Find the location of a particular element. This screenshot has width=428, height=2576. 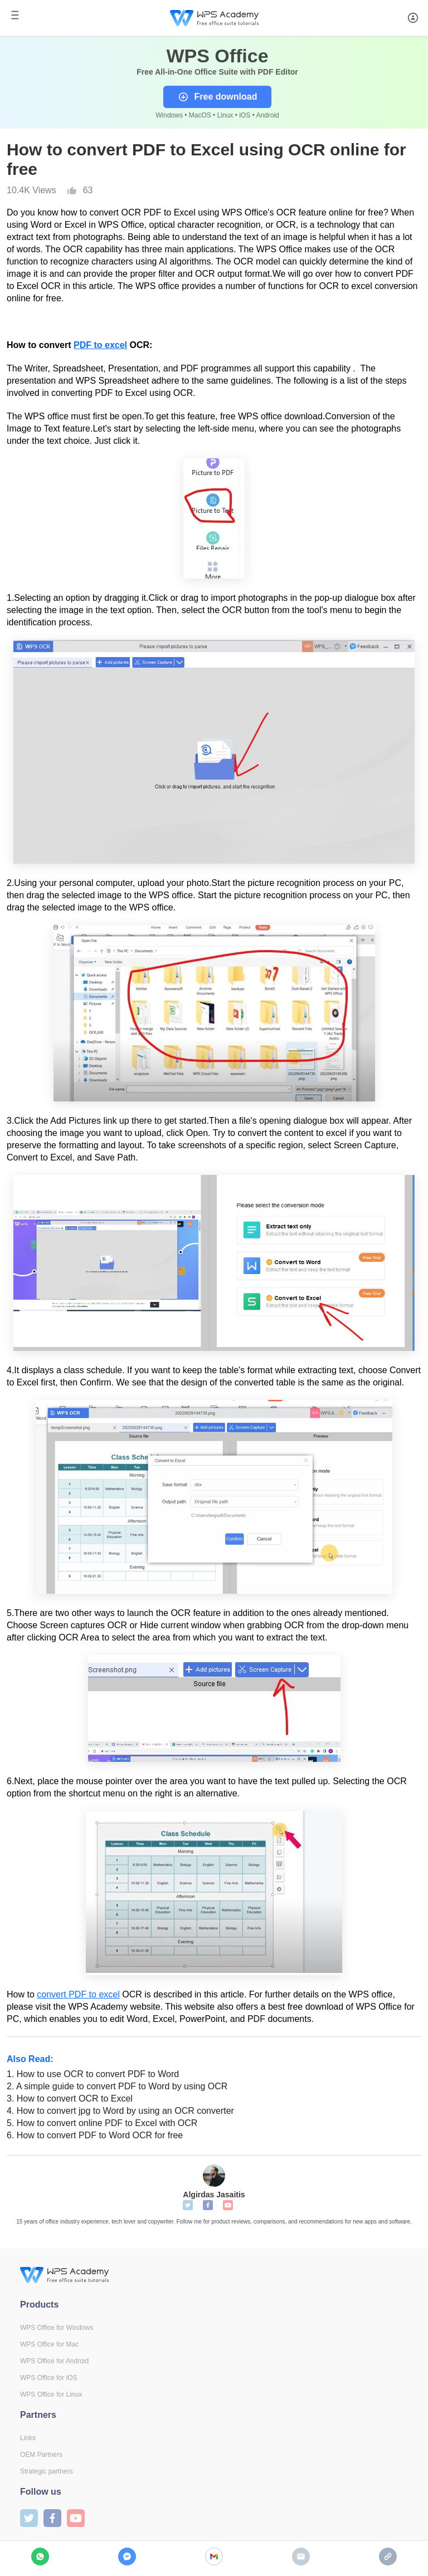

WPS Office for Windows is located at coordinates (56, 2328).